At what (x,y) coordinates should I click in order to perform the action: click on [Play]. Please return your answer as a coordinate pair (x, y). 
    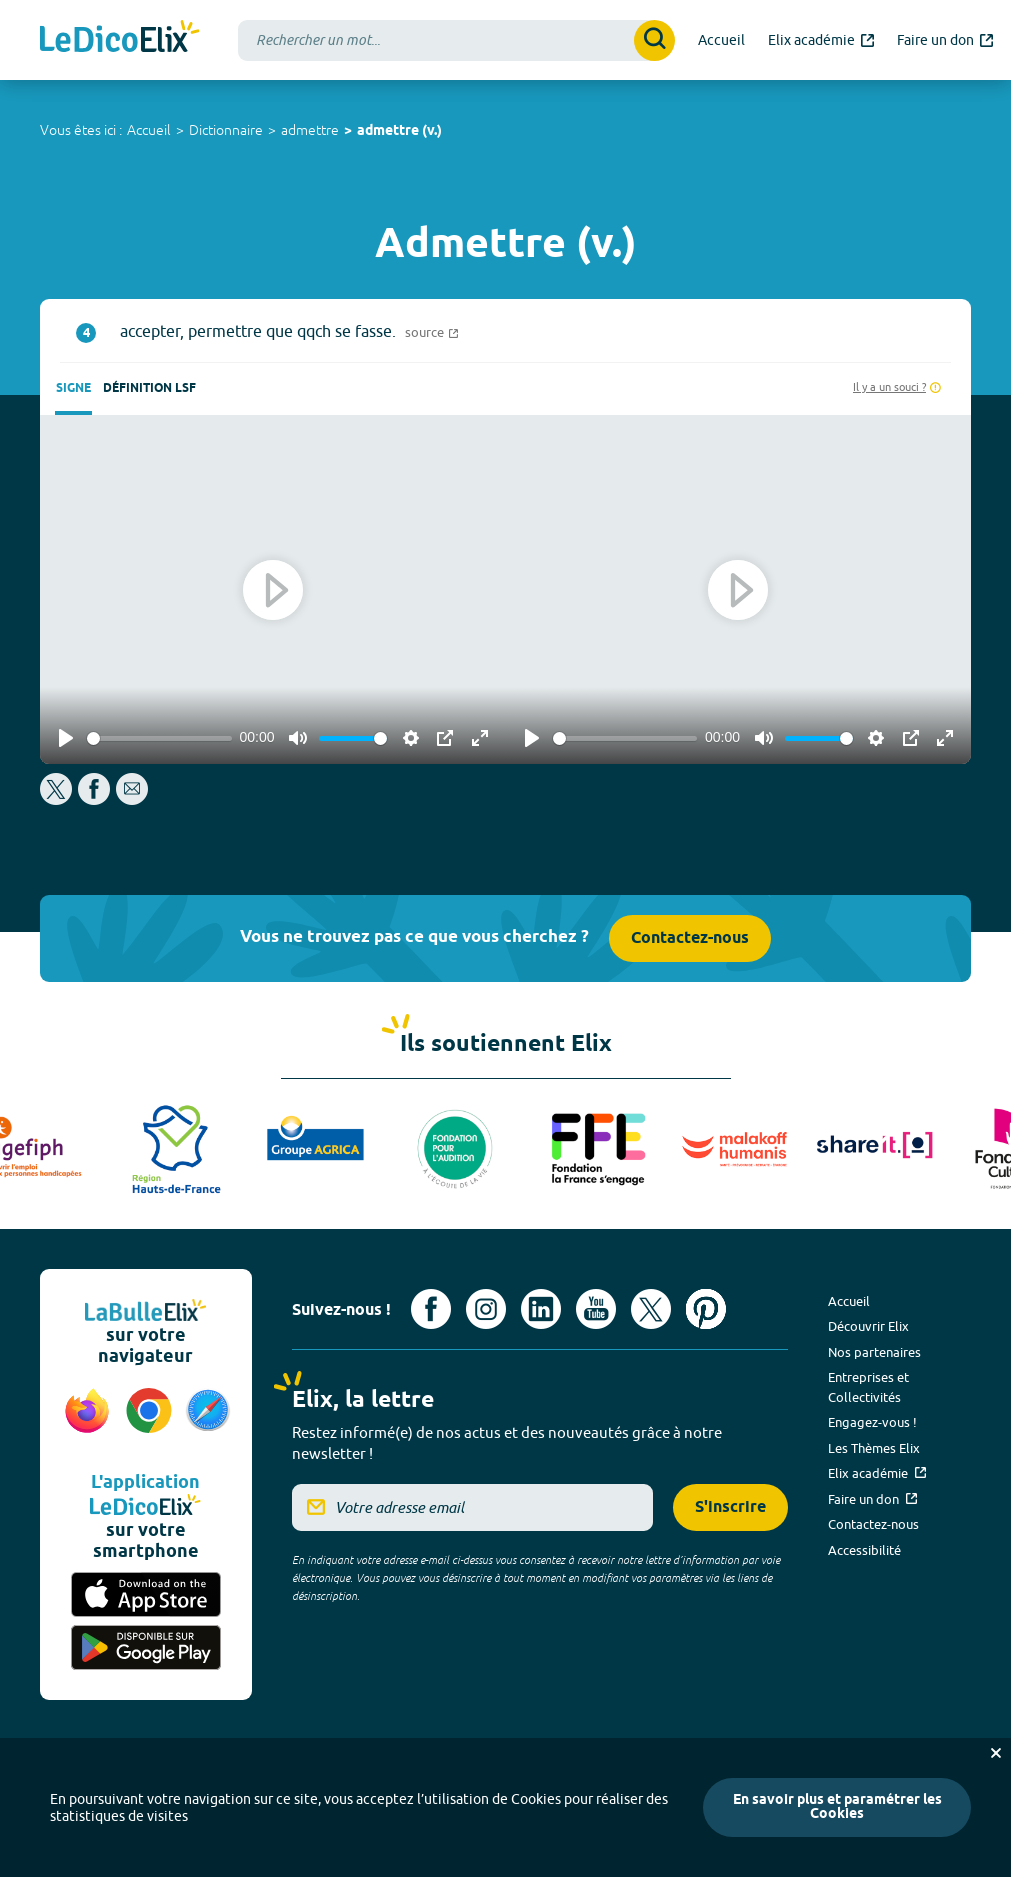
    Looking at the image, I should click on (66, 738).